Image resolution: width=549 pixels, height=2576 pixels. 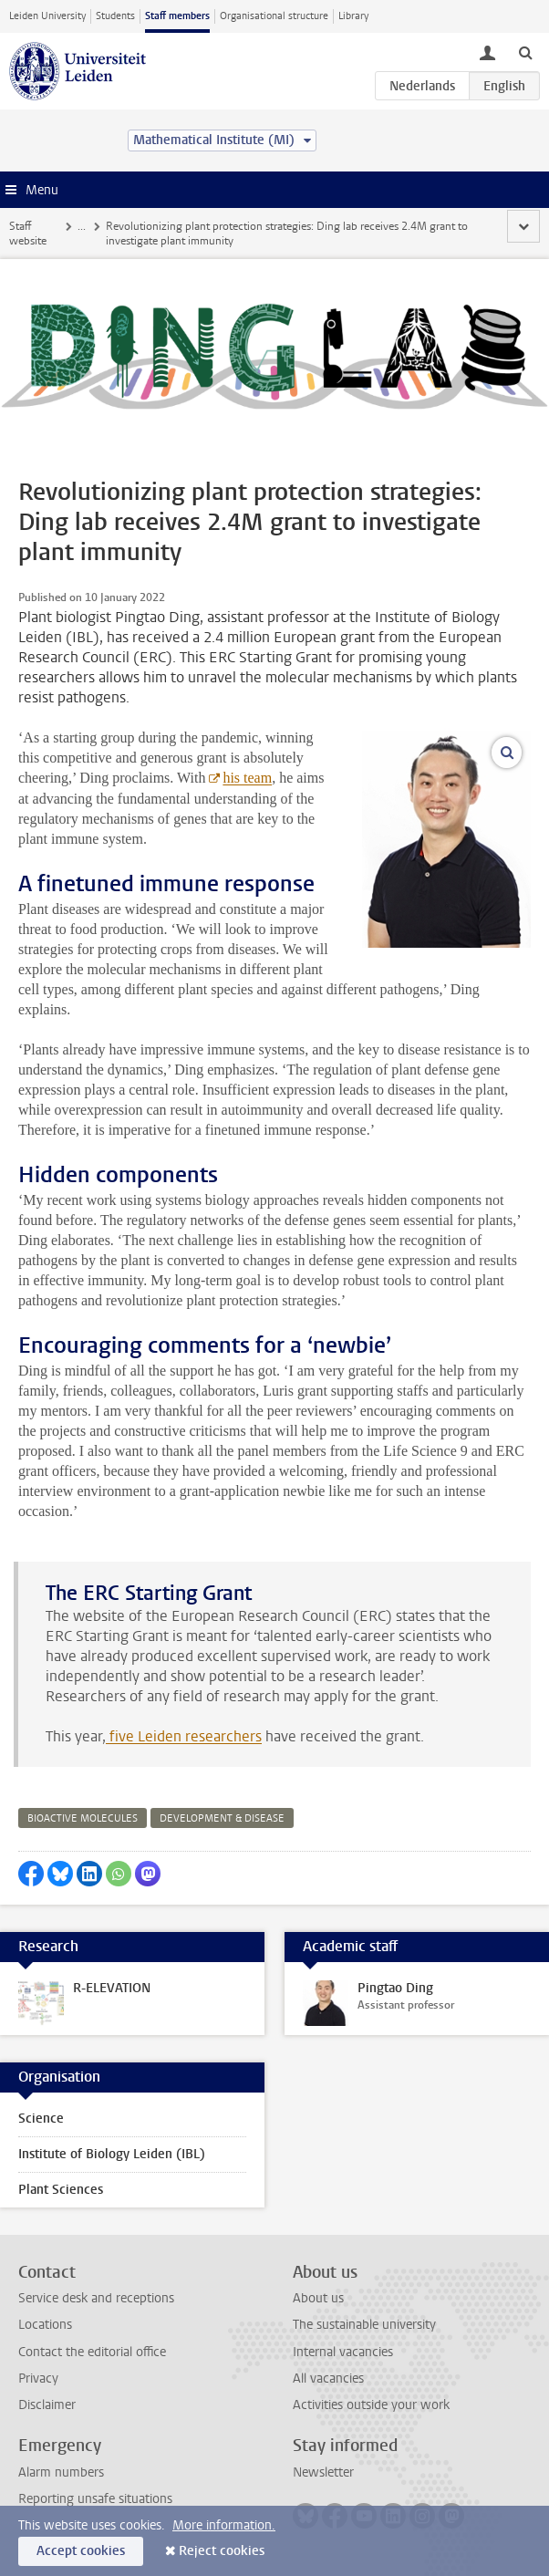 I want to click on Newsletter, so click(x=323, y=2472).